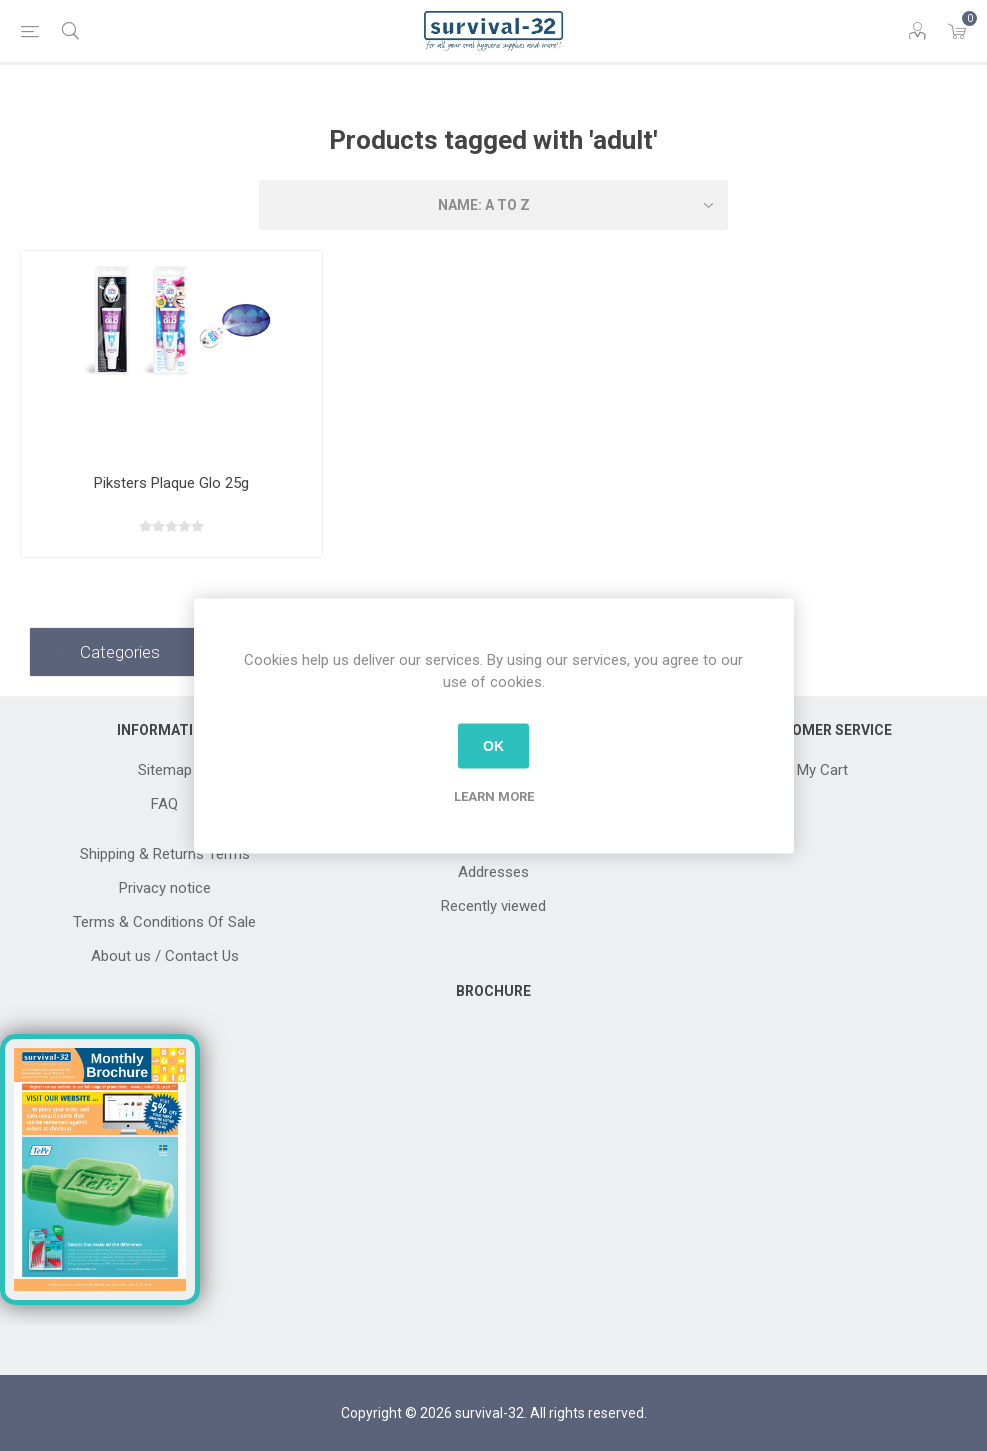  What do you see at coordinates (493, 906) in the screenshot?
I see `Recently viewed` at bounding box center [493, 906].